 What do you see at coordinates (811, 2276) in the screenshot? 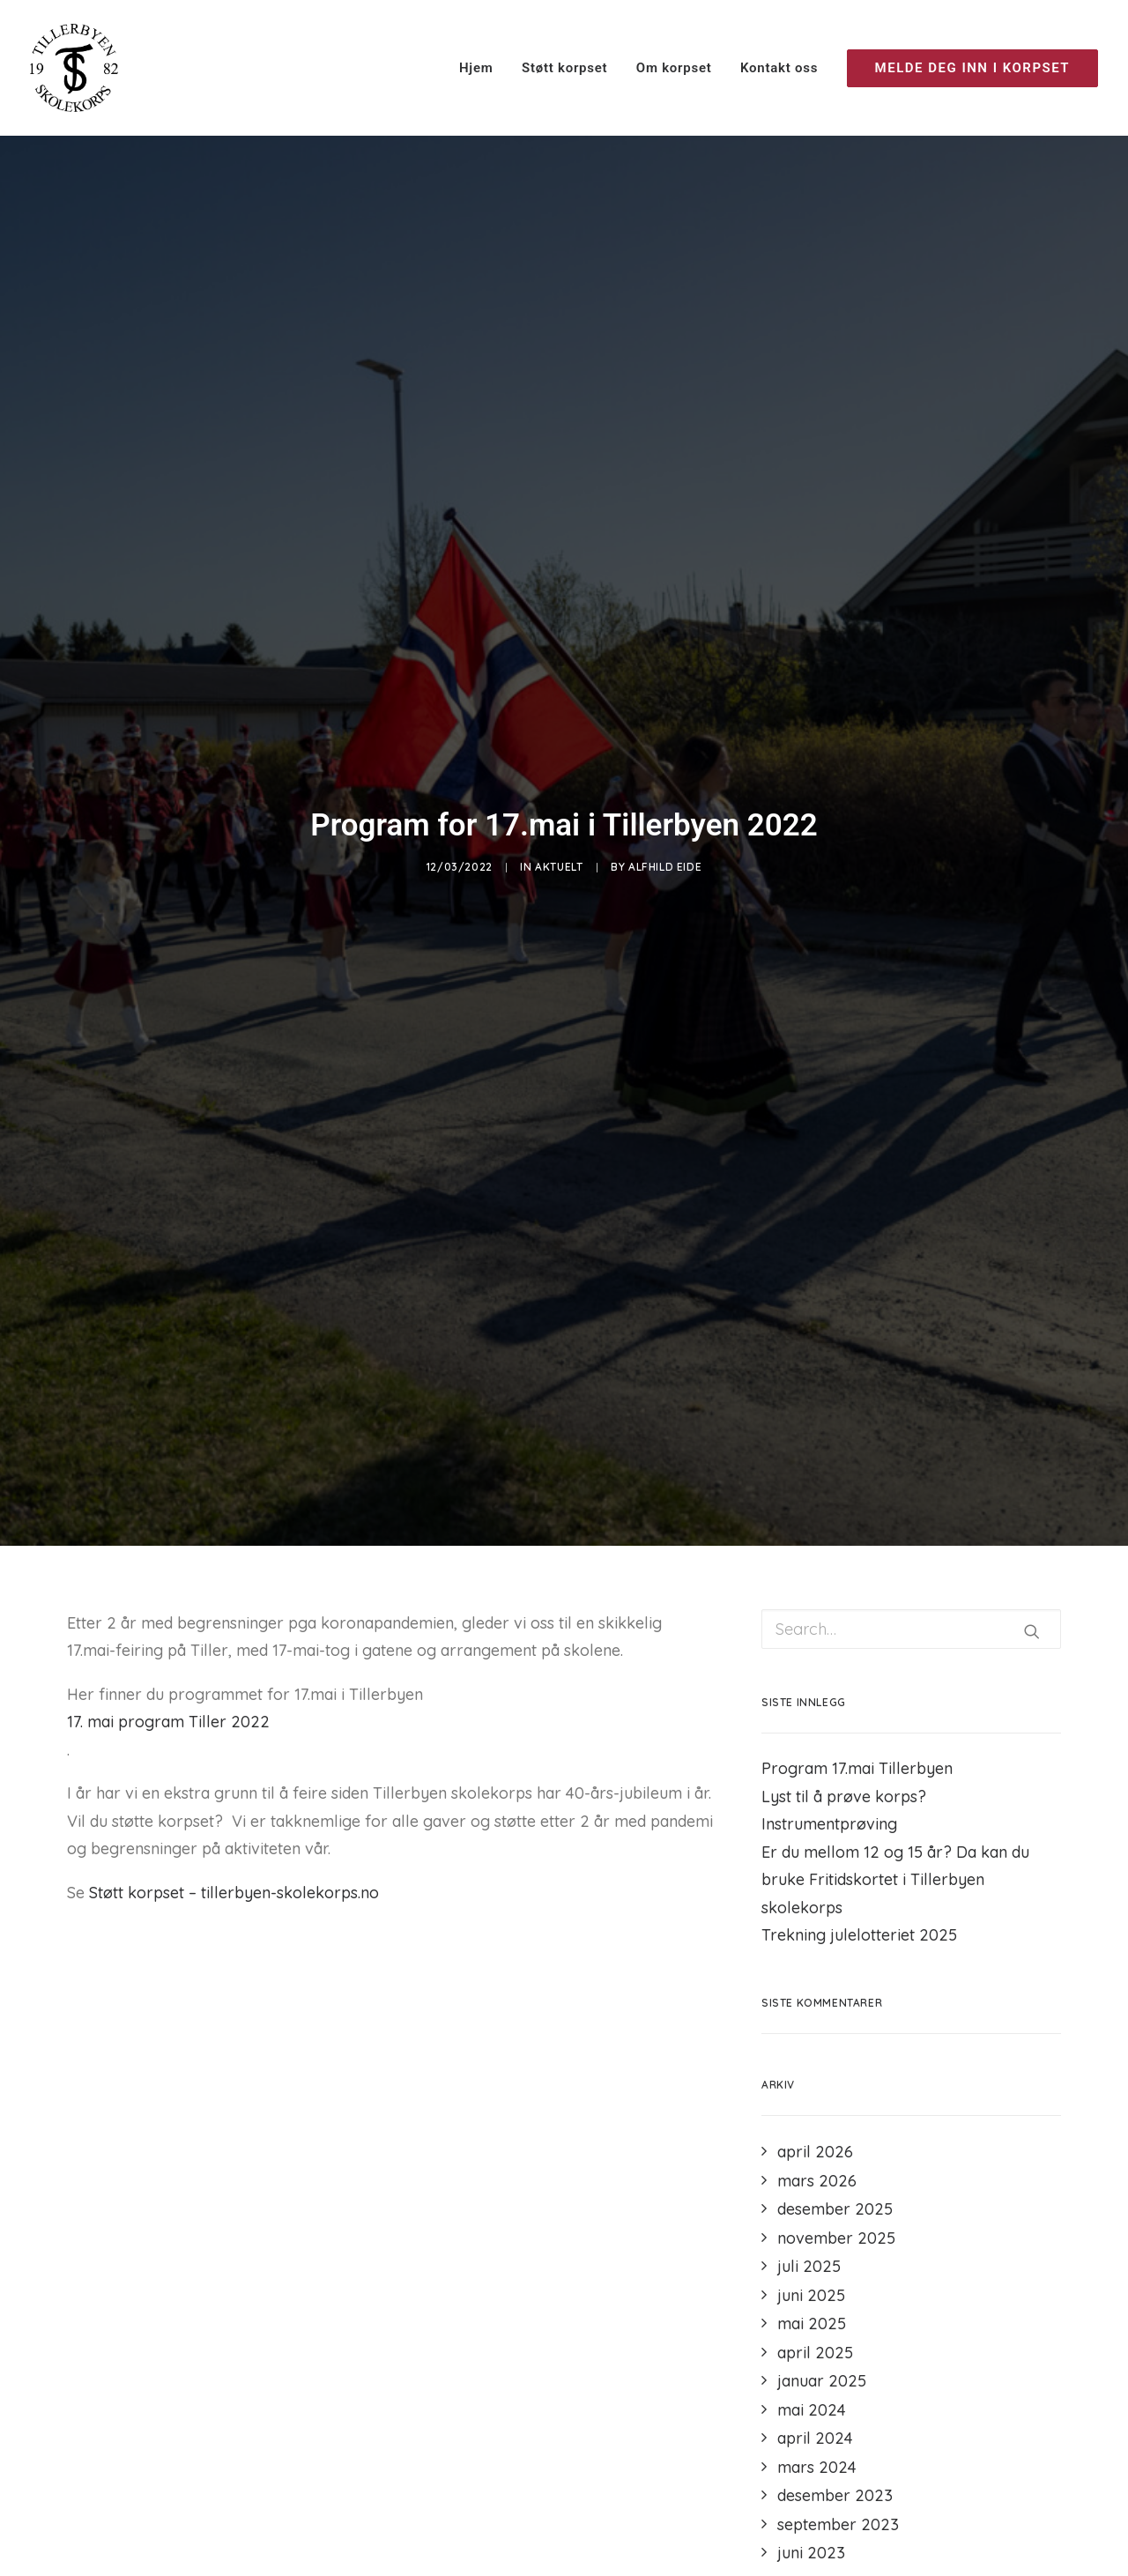
I see `juni 2025` at bounding box center [811, 2276].